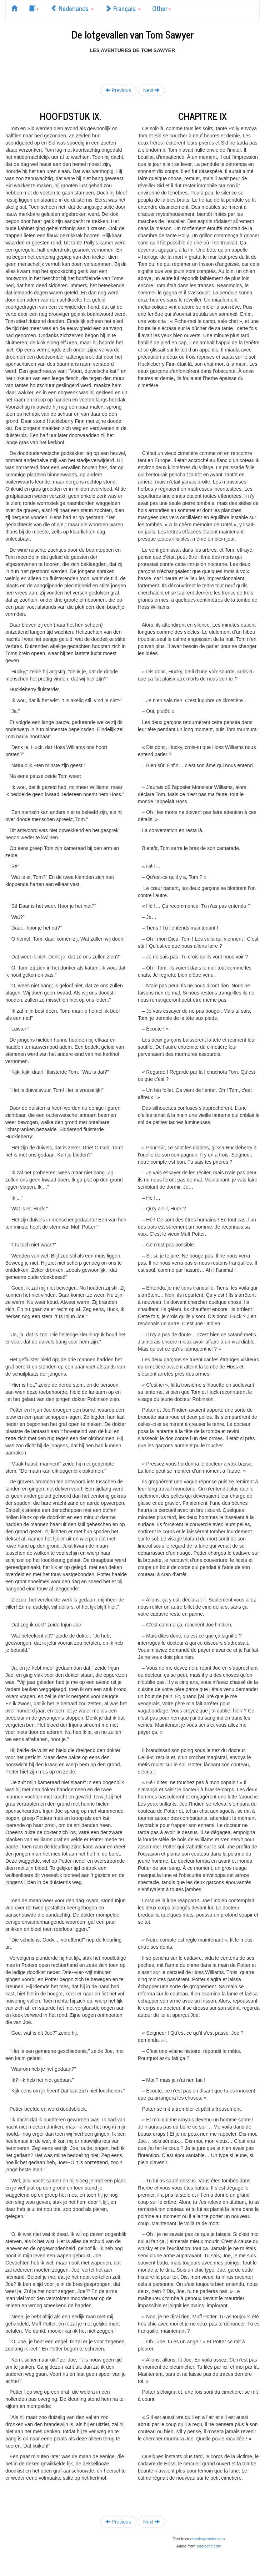  I want to click on Other, so click(161, 8).